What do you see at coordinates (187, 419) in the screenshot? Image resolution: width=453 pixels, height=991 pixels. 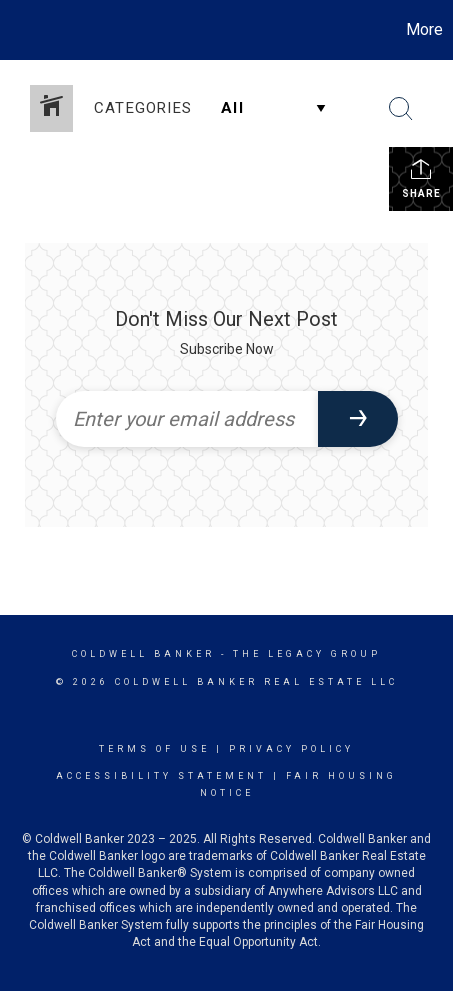 I see `[Enter your email address]` at bounding box center [187, 419].